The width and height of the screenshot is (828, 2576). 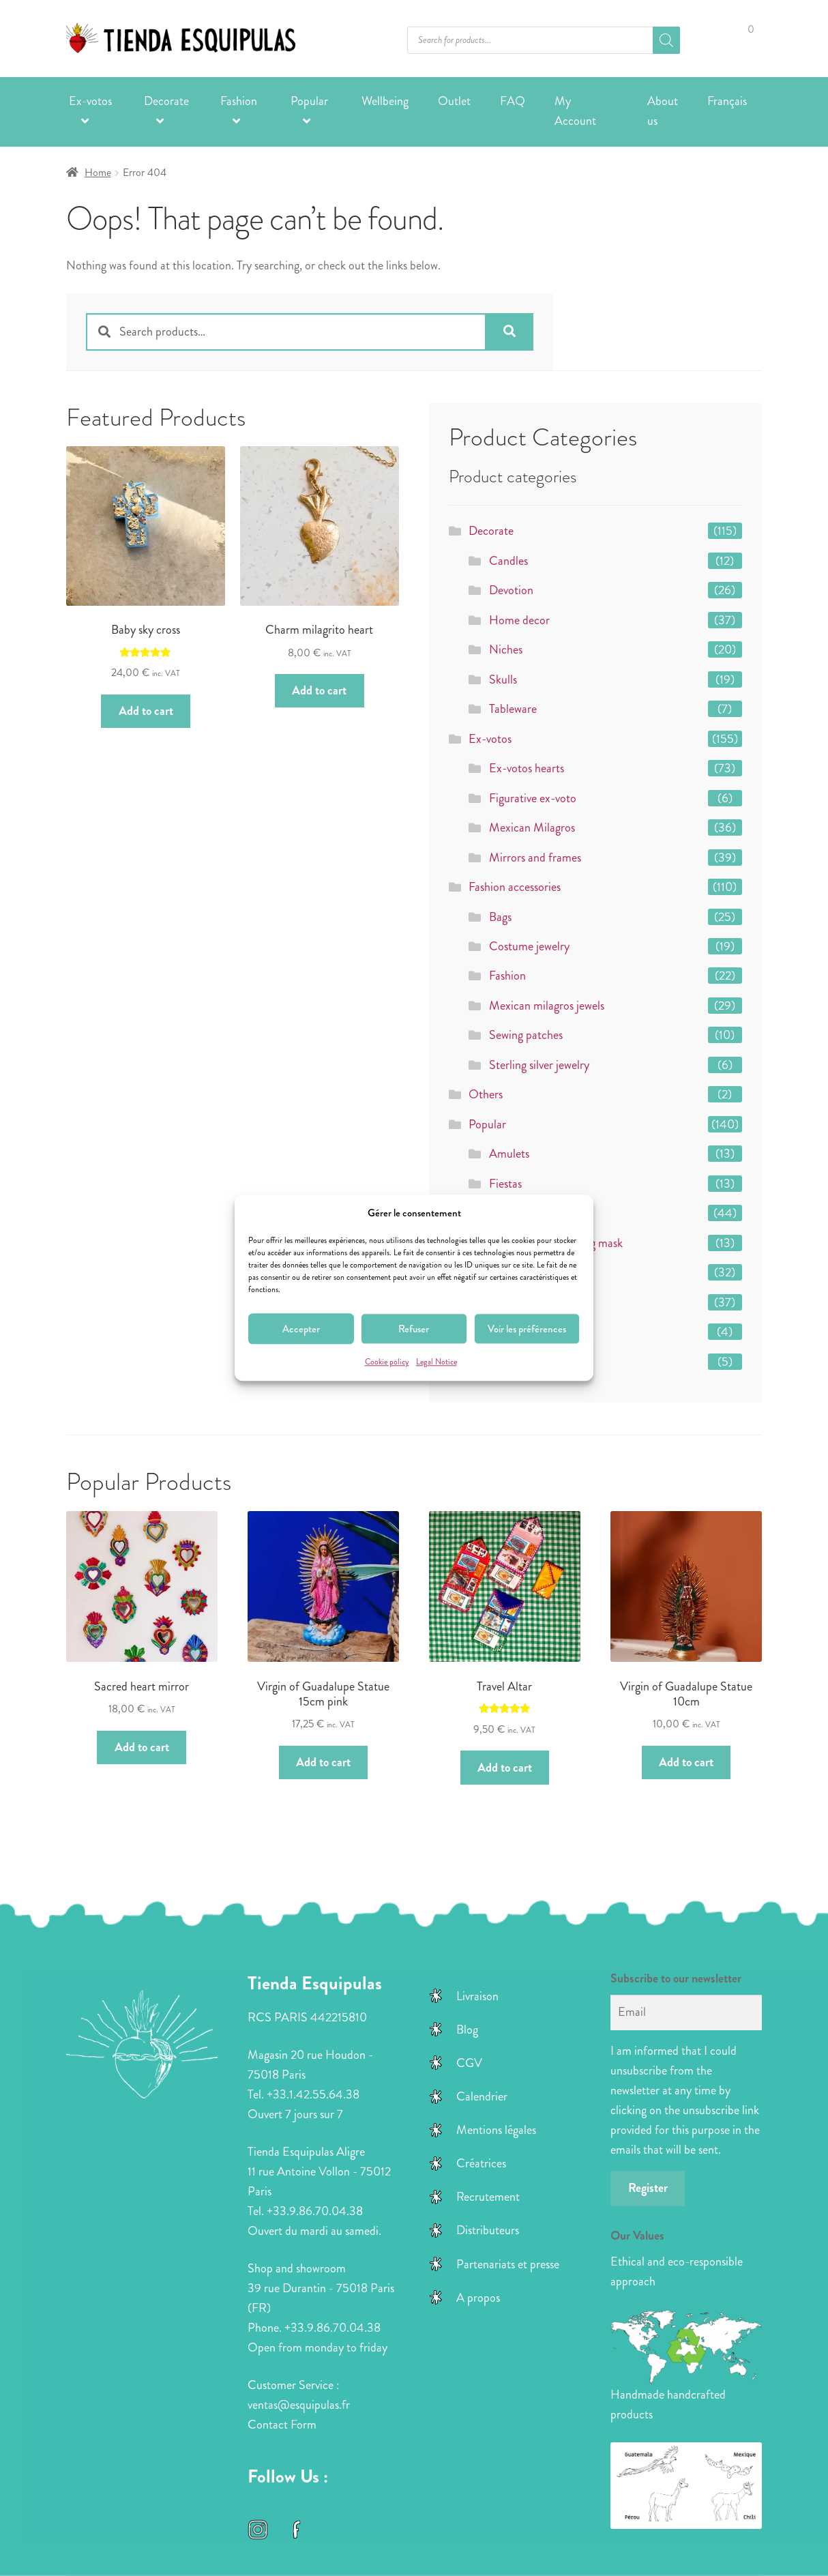 I want to click on [Switch to Français], so click(x=727, y=101).